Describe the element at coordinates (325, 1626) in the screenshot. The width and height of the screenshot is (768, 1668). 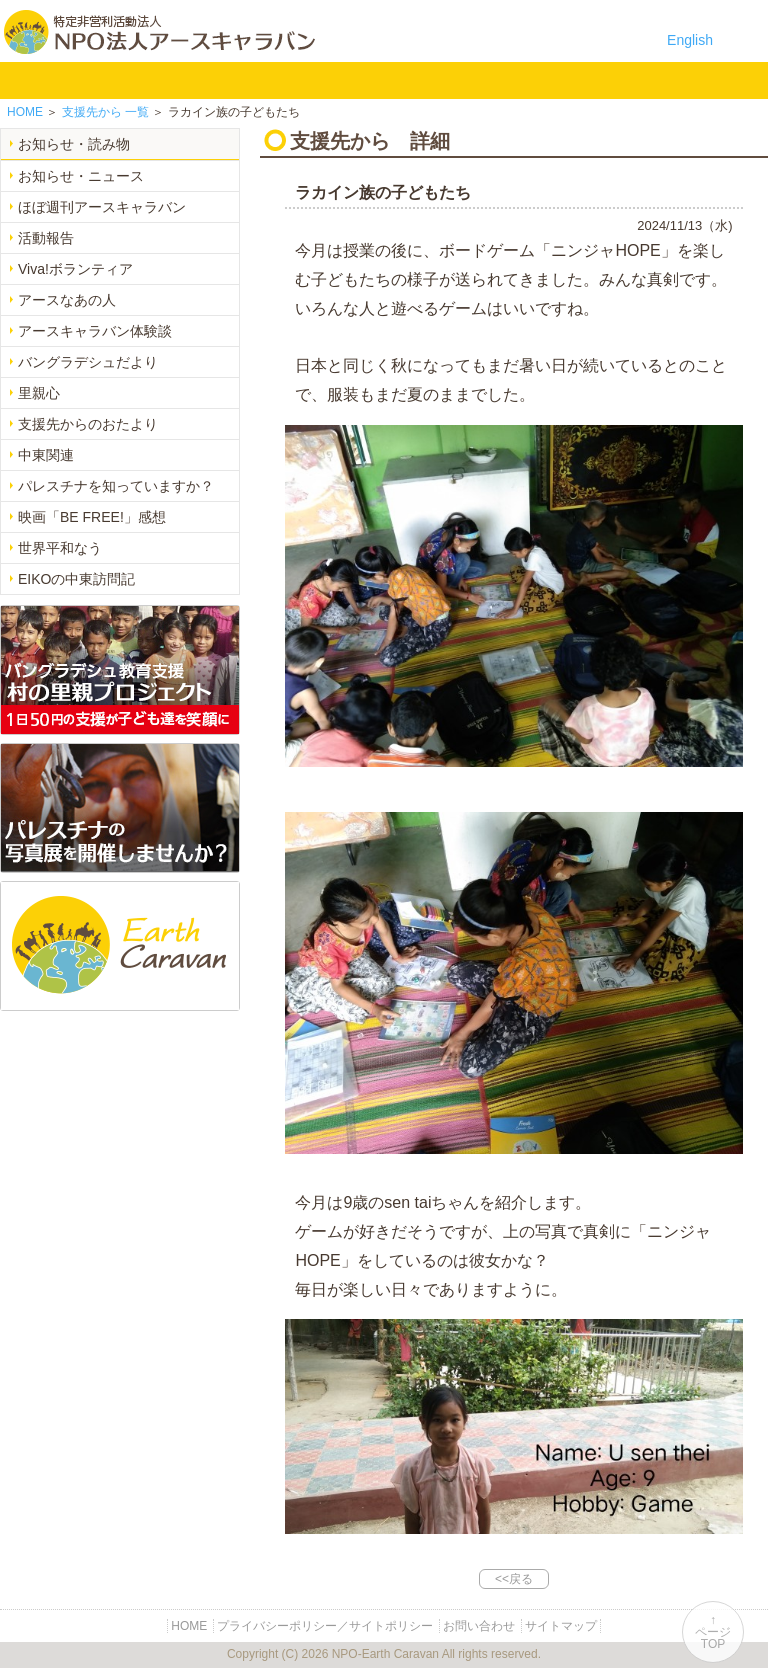
I see `プライバシーポリシー／サイトポリシー` at that location.